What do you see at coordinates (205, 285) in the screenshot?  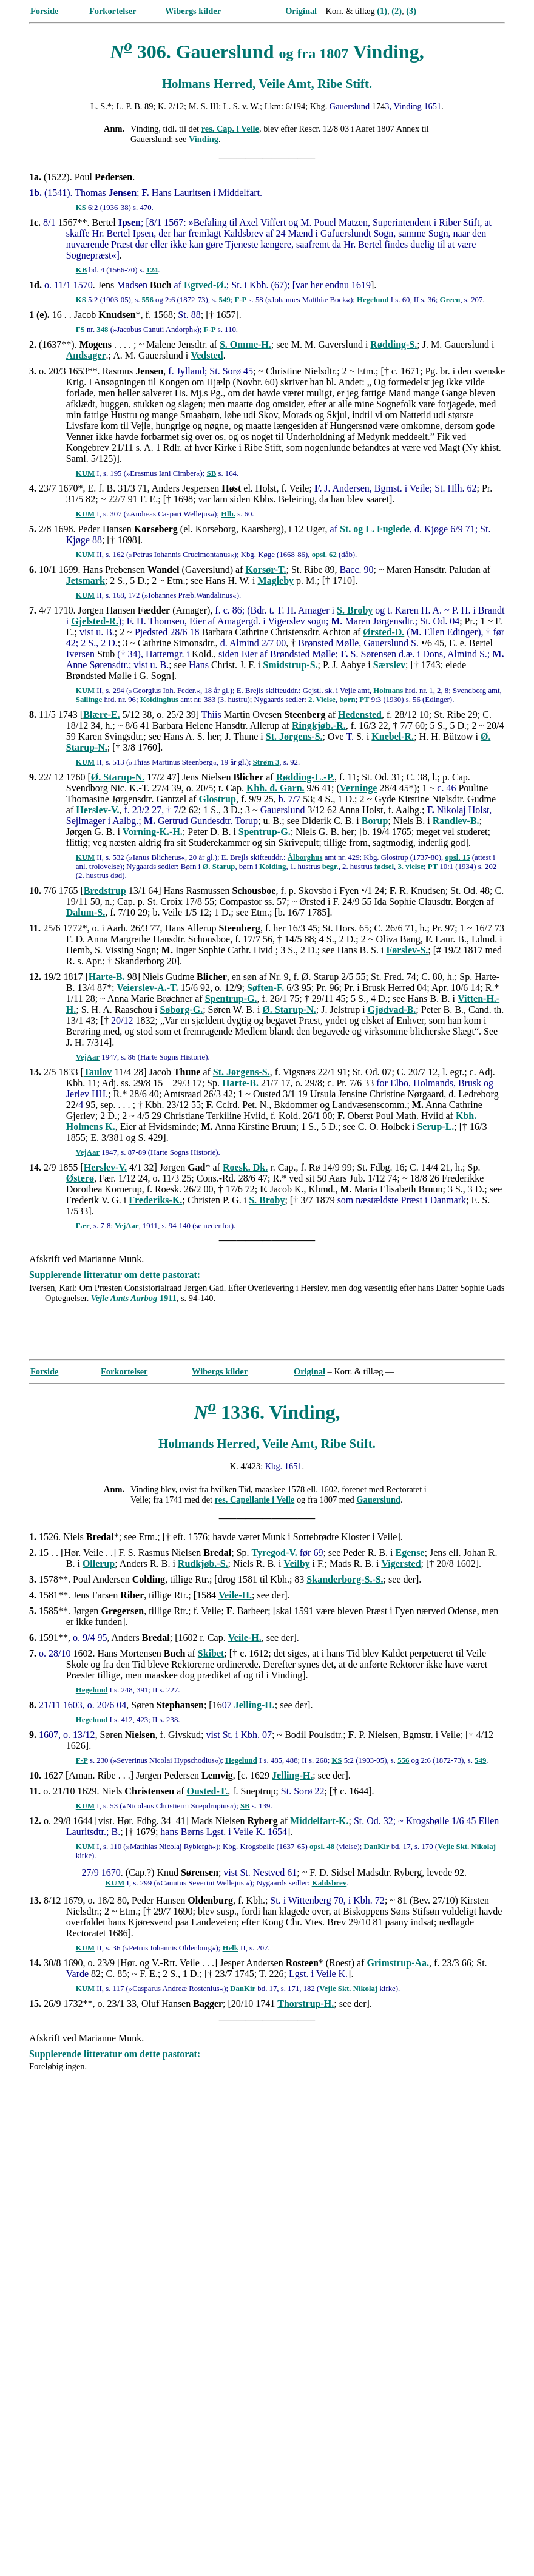 I see `Egtved-Ø.` at bounding box center [205, 285].